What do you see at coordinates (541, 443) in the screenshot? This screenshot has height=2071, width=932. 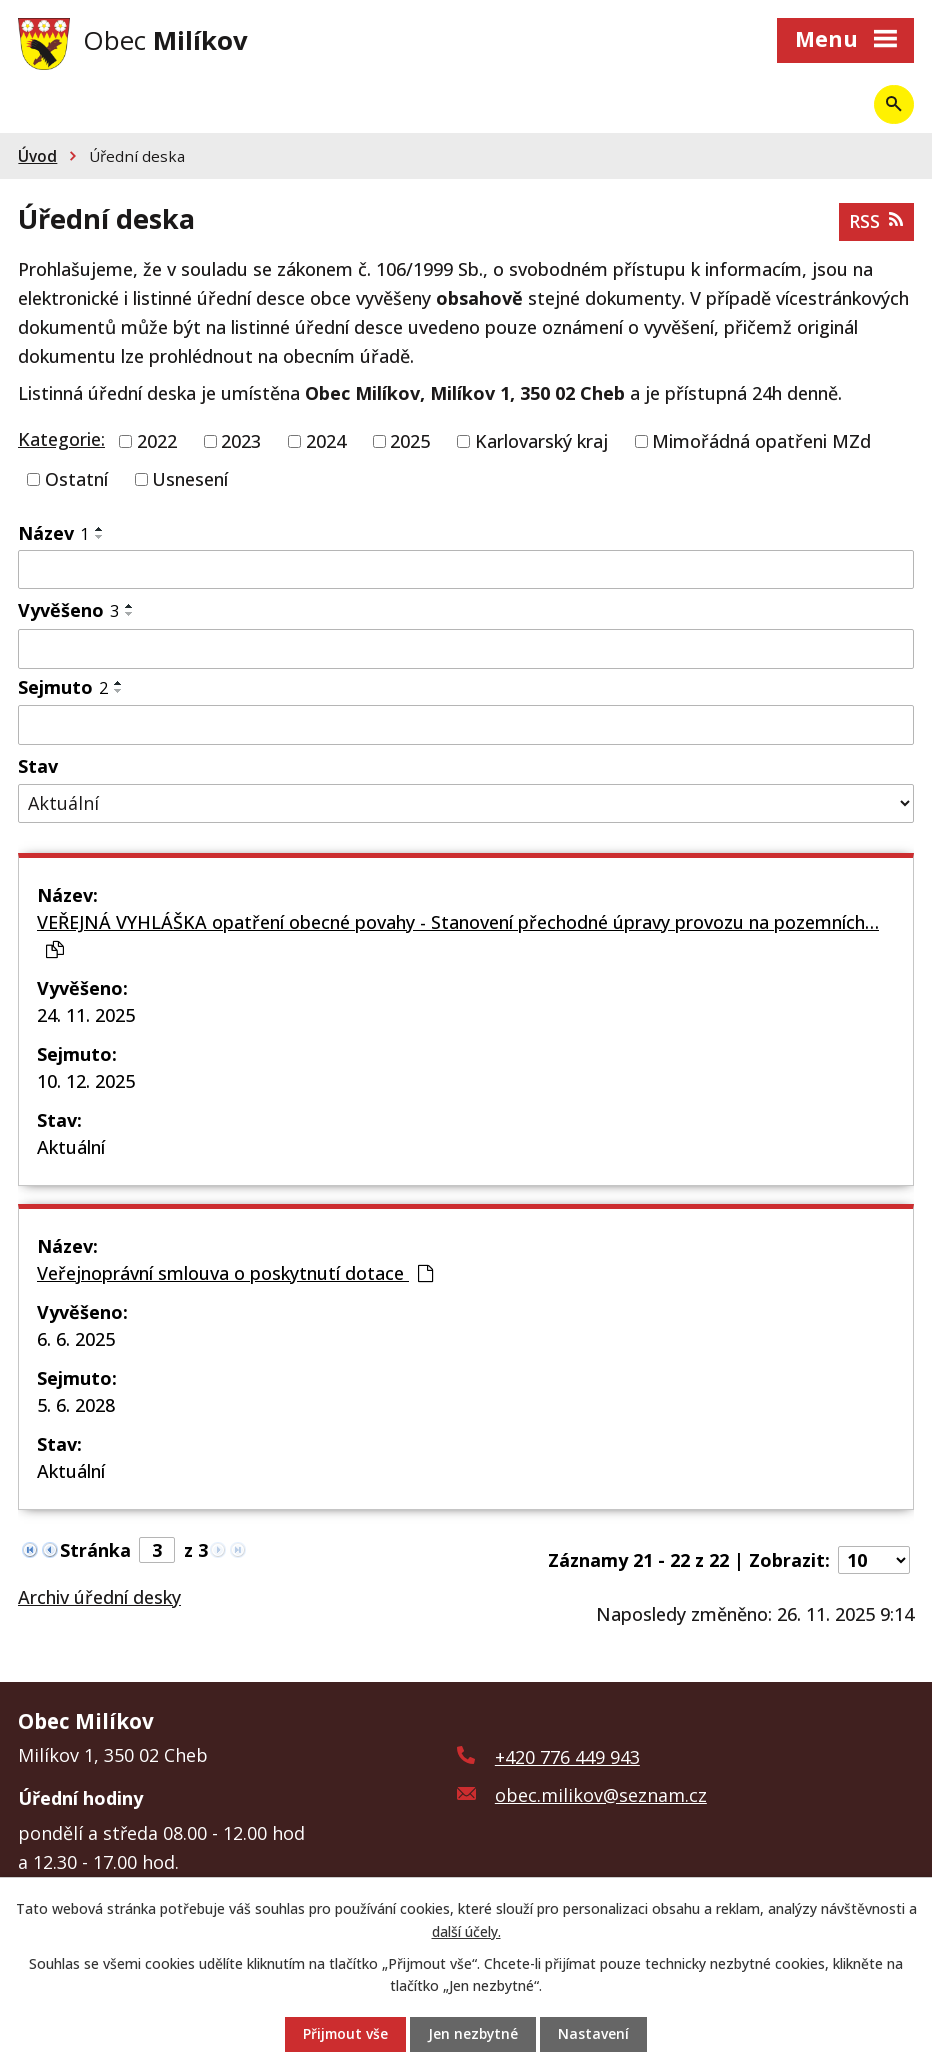 I see `Karlovarský kraj` at bounding box center [541, 443].